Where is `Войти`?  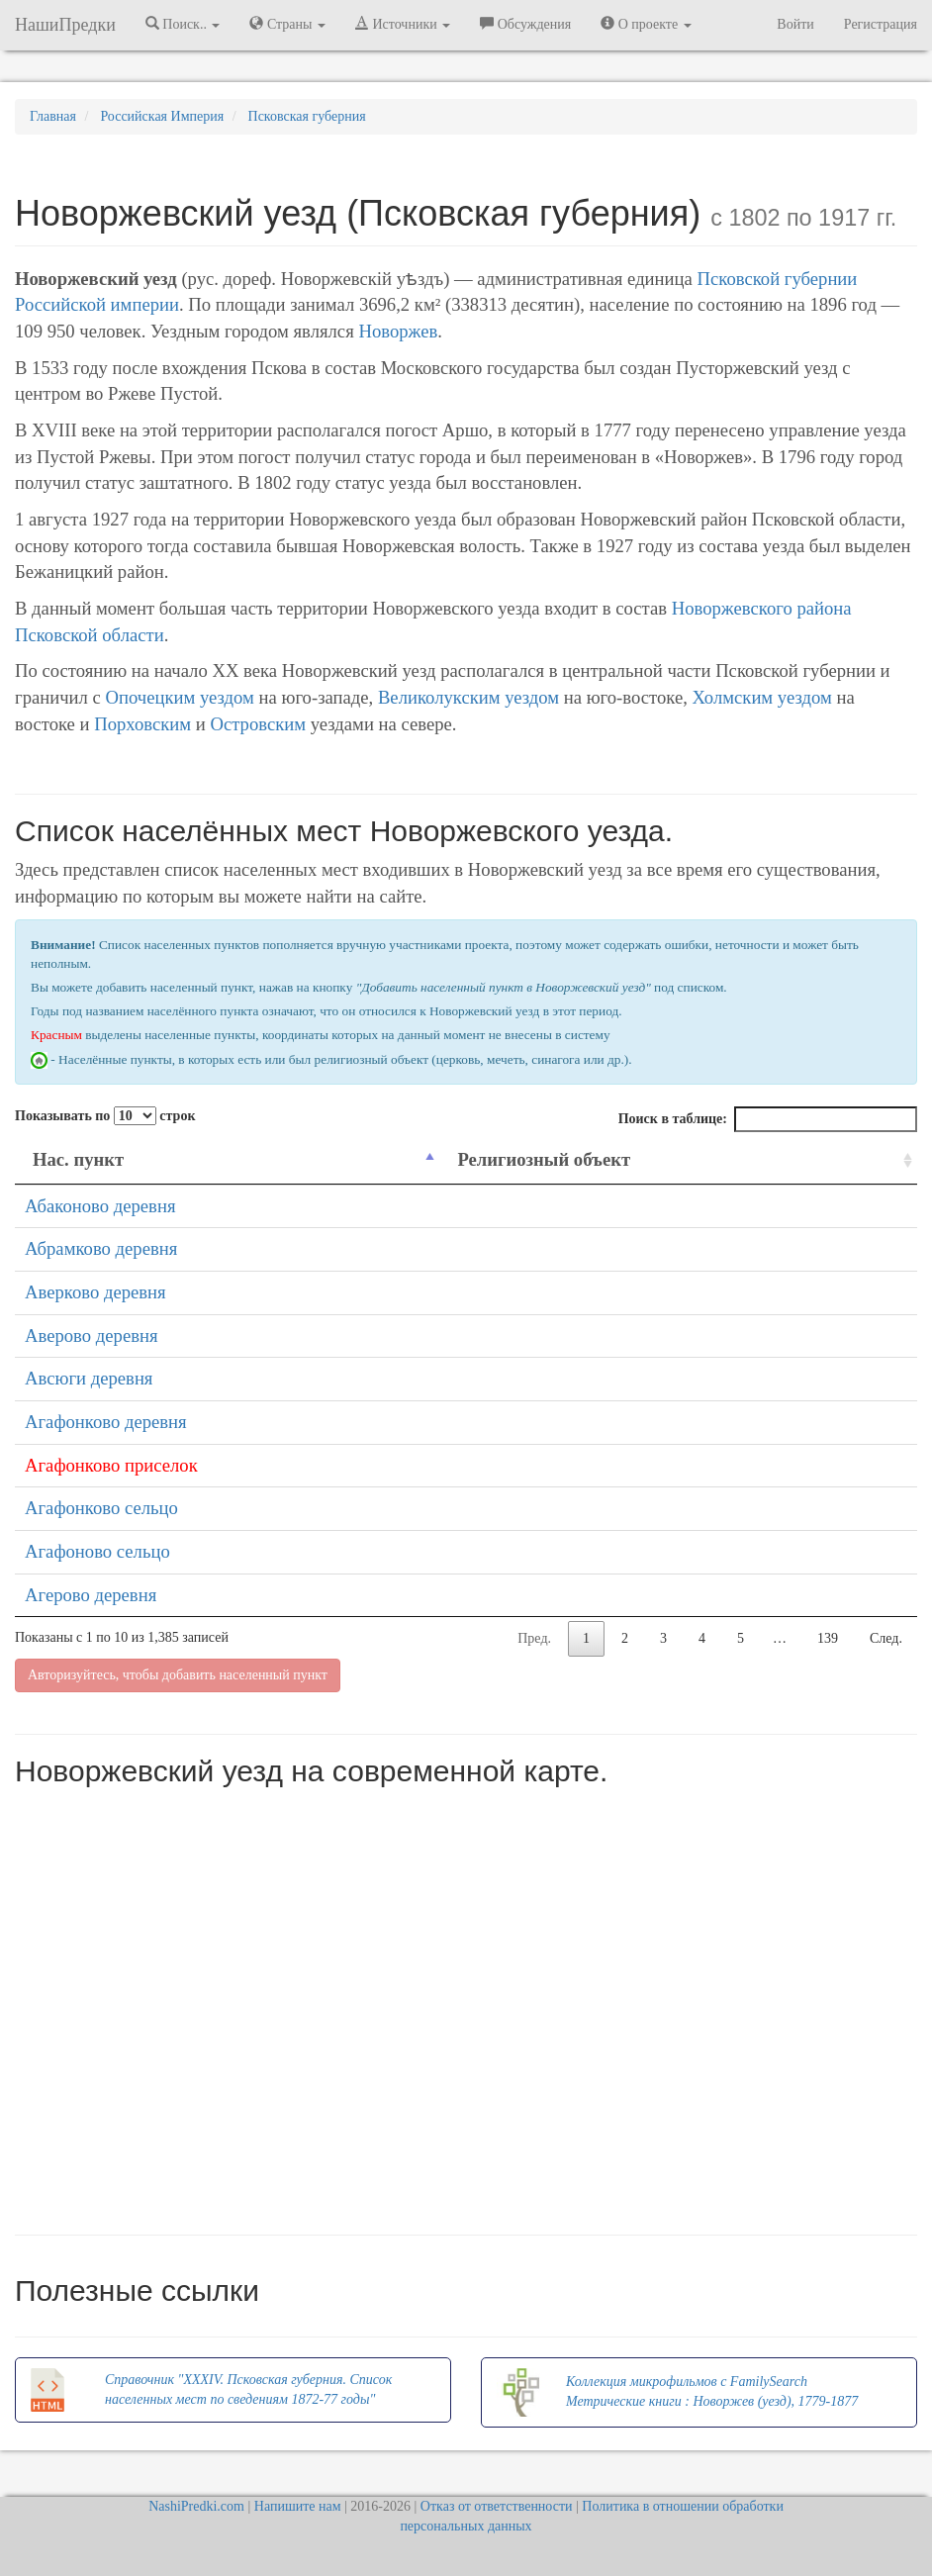 Войти is located at coordinates (795, 24).